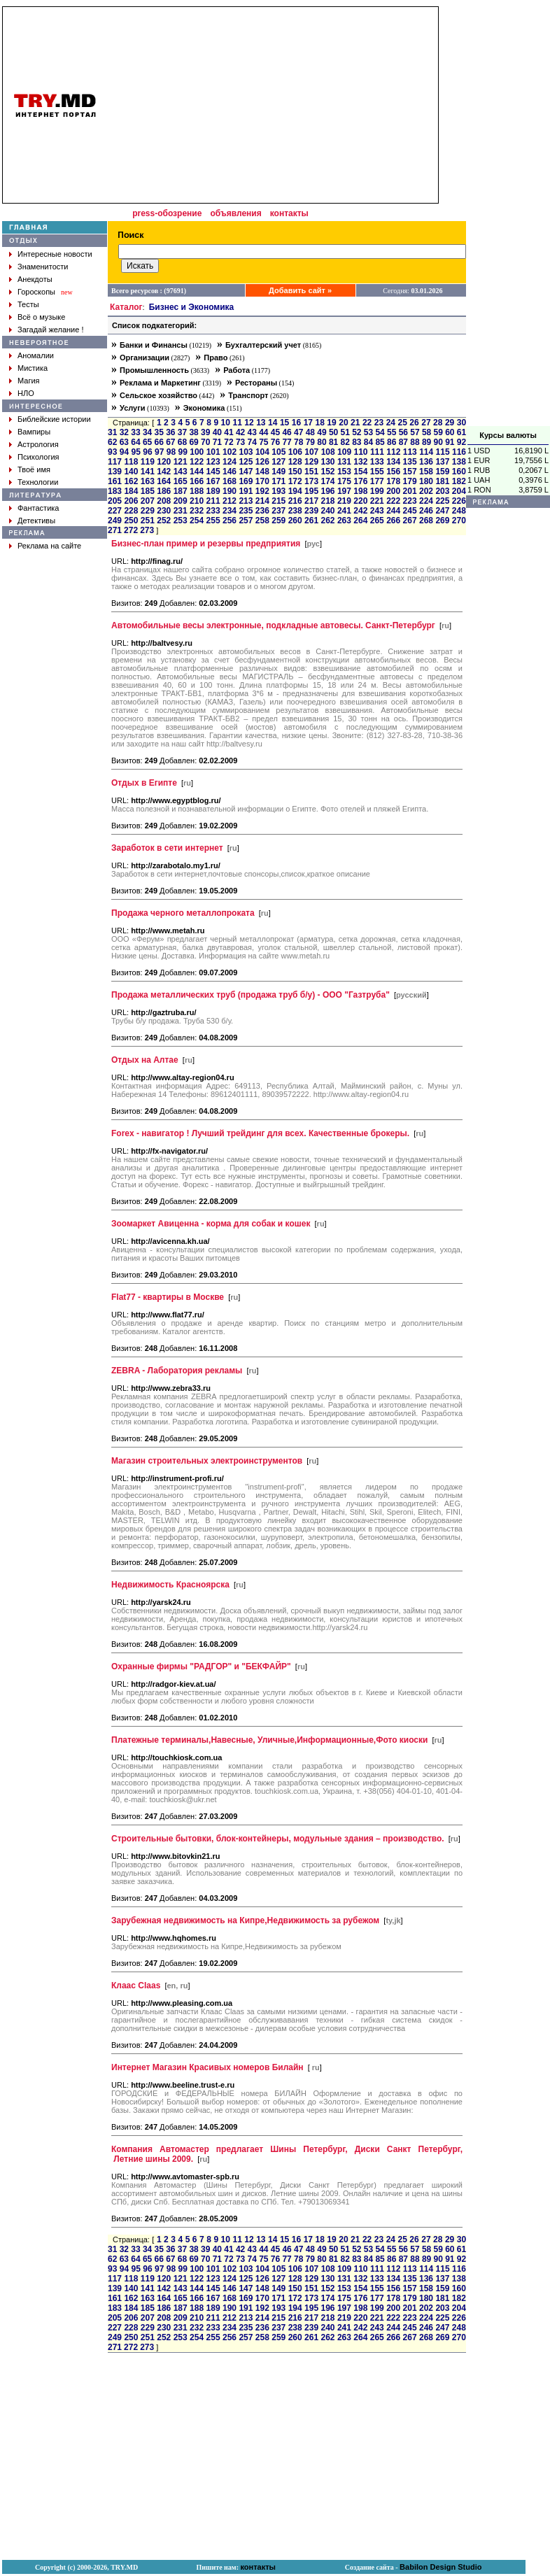  What do you see at coordinates (147, 452) in the screenshot?
I see `96` at bounding box center [147, 452].